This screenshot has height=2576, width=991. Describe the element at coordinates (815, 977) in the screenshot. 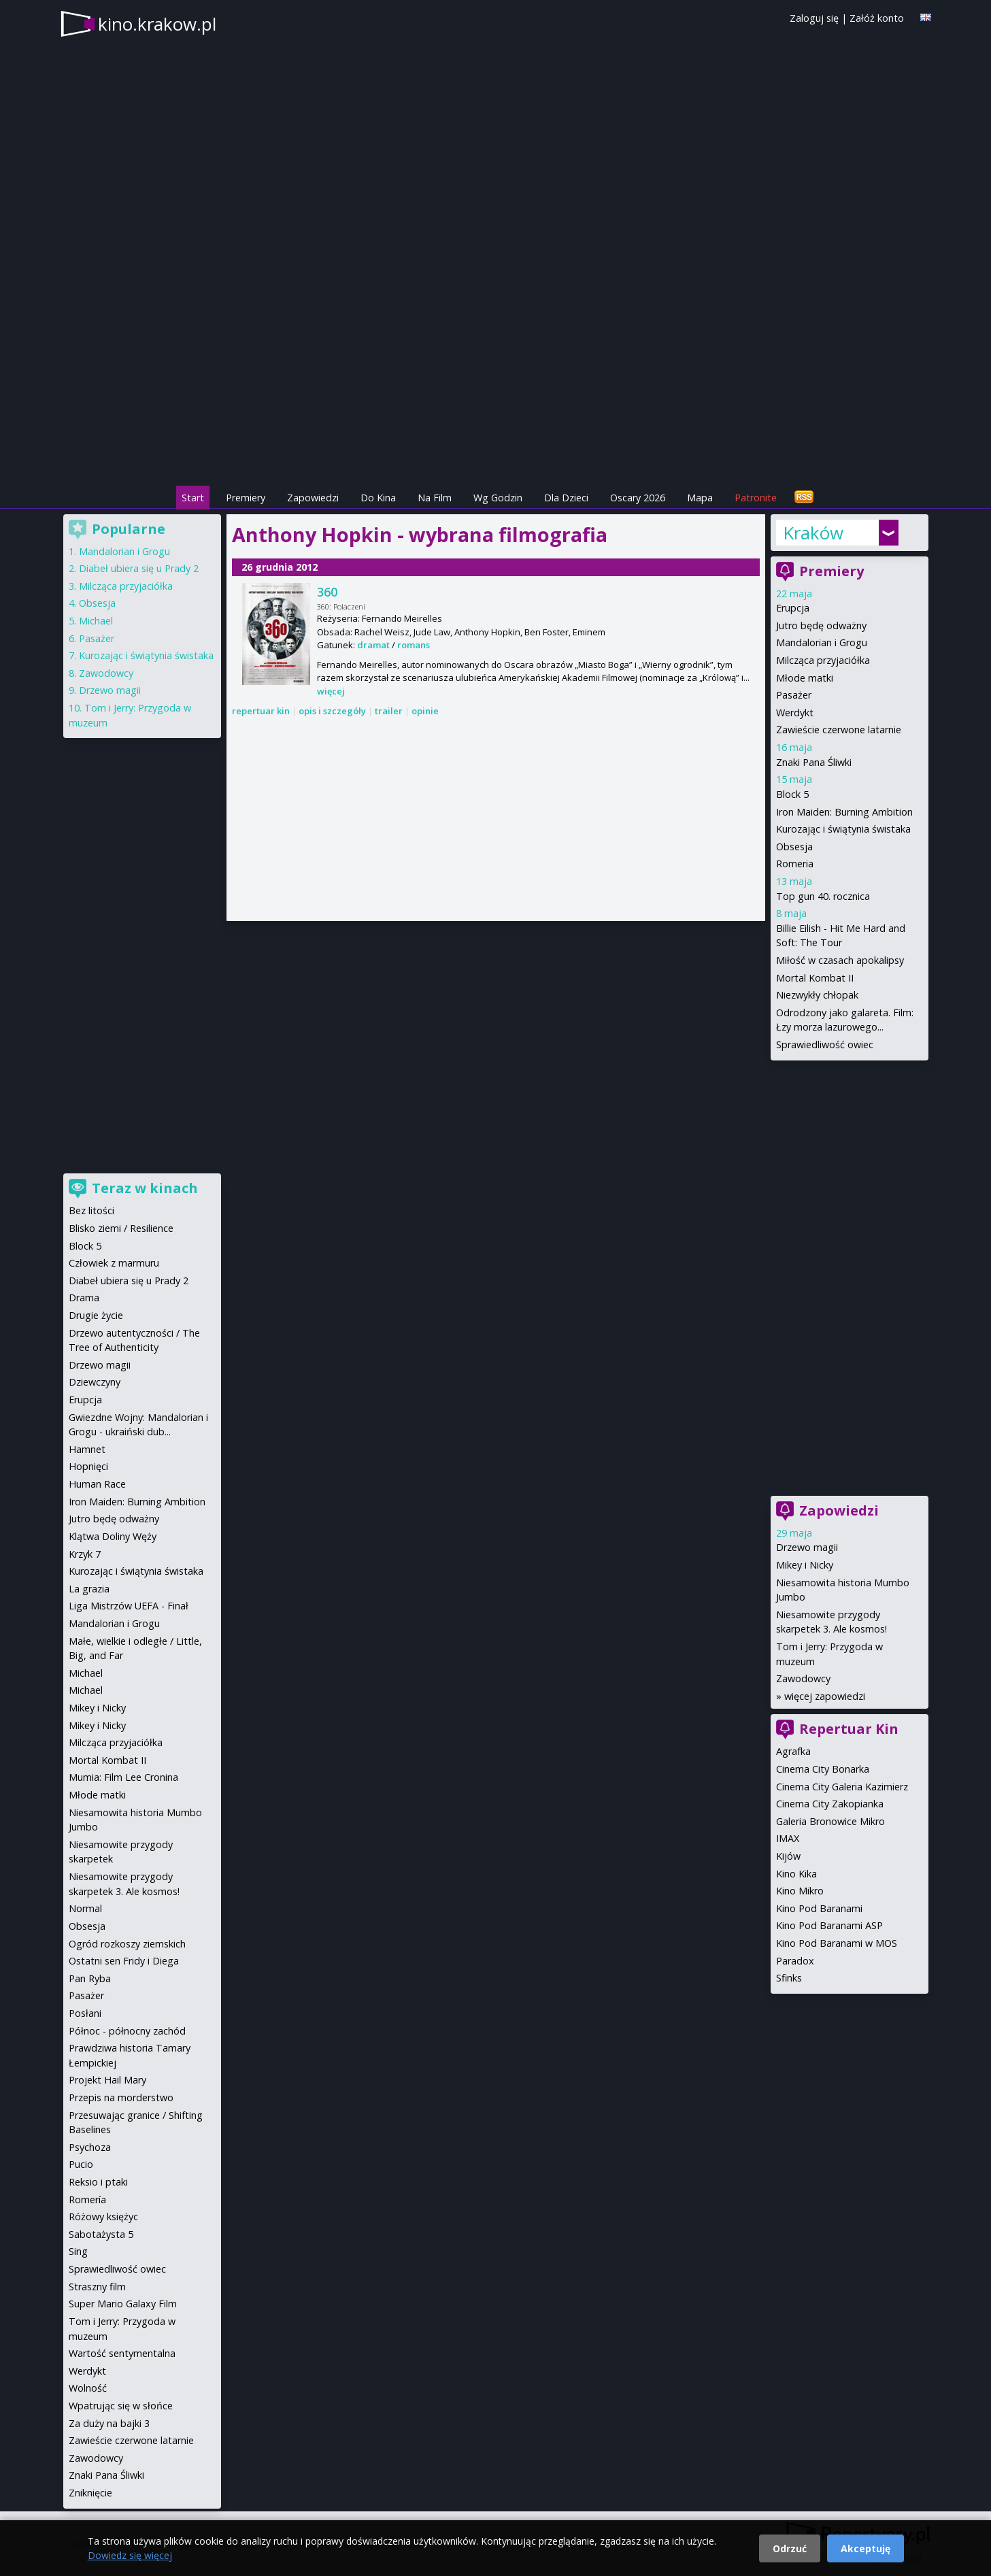

I see `Mortal Kombat II` at that location.